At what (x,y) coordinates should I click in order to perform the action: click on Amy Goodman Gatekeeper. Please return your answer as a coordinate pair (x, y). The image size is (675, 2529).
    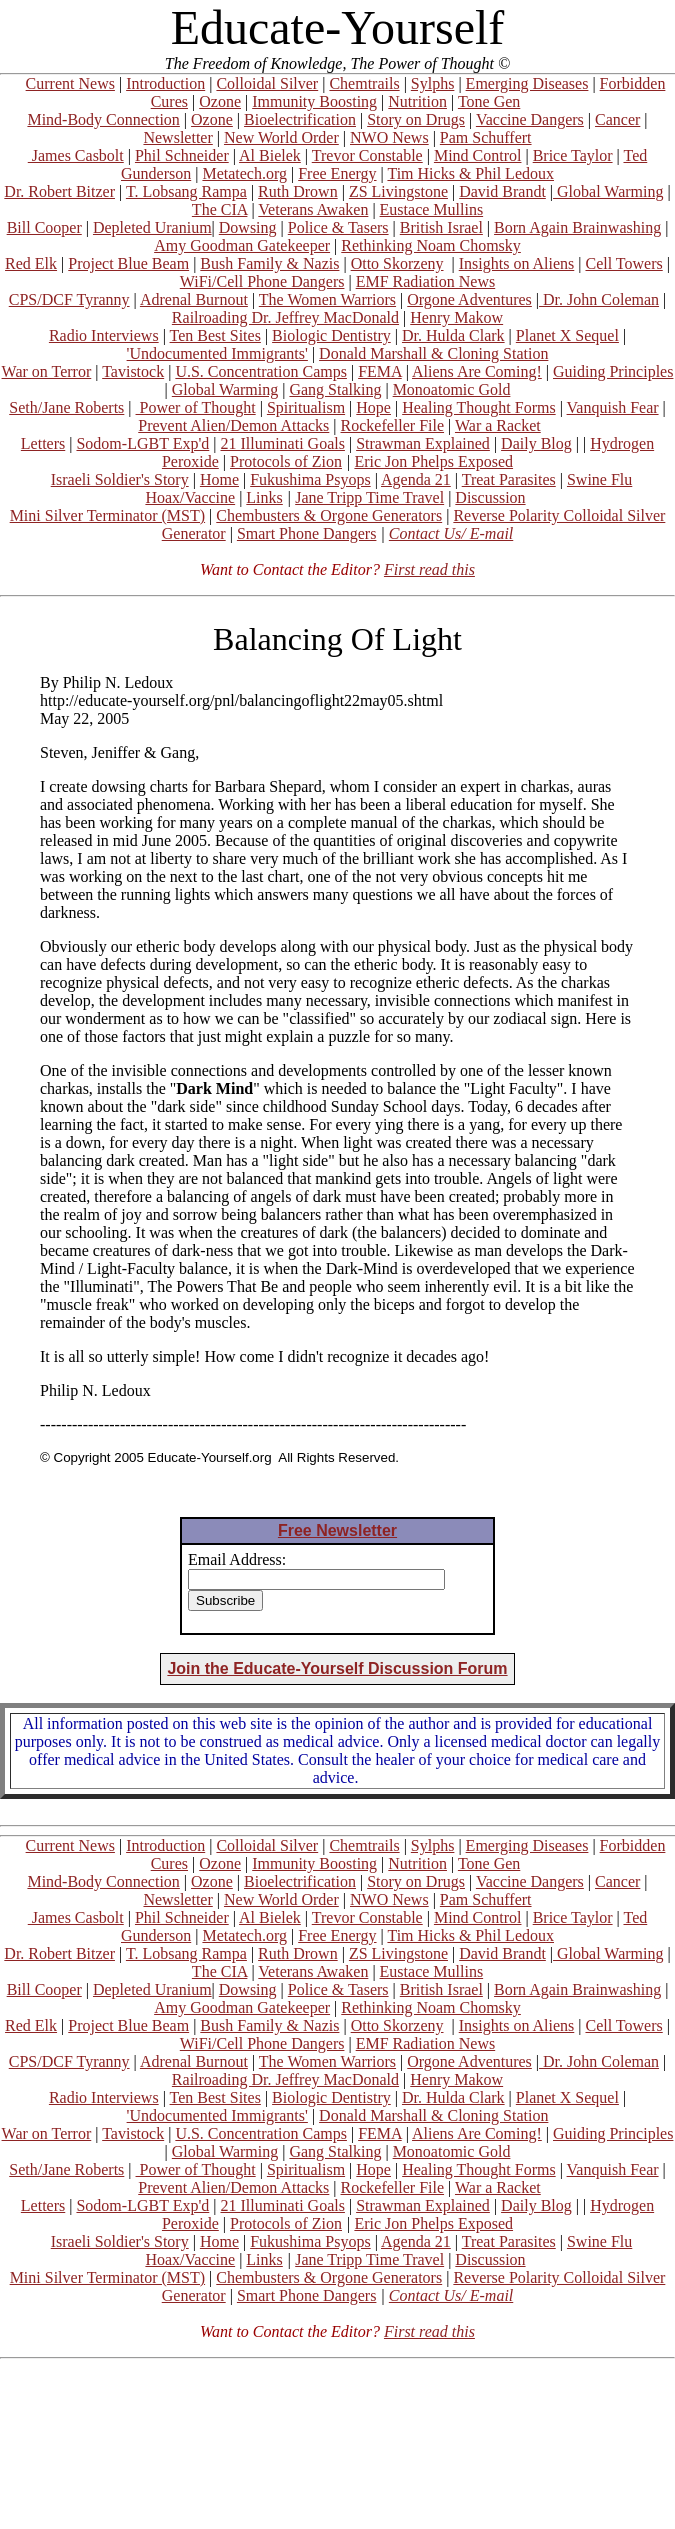
    Looking at the image, I should click on (242, 245).